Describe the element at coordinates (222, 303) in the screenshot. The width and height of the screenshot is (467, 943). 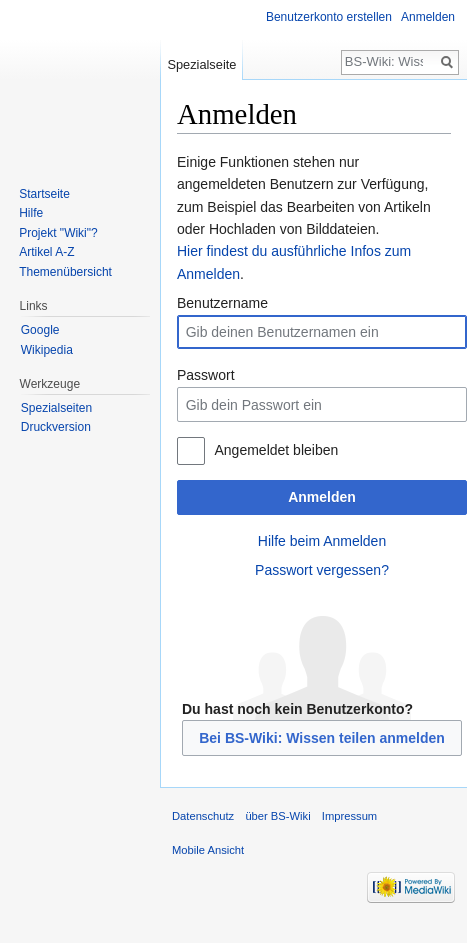
I see `Benutzername` at that location.